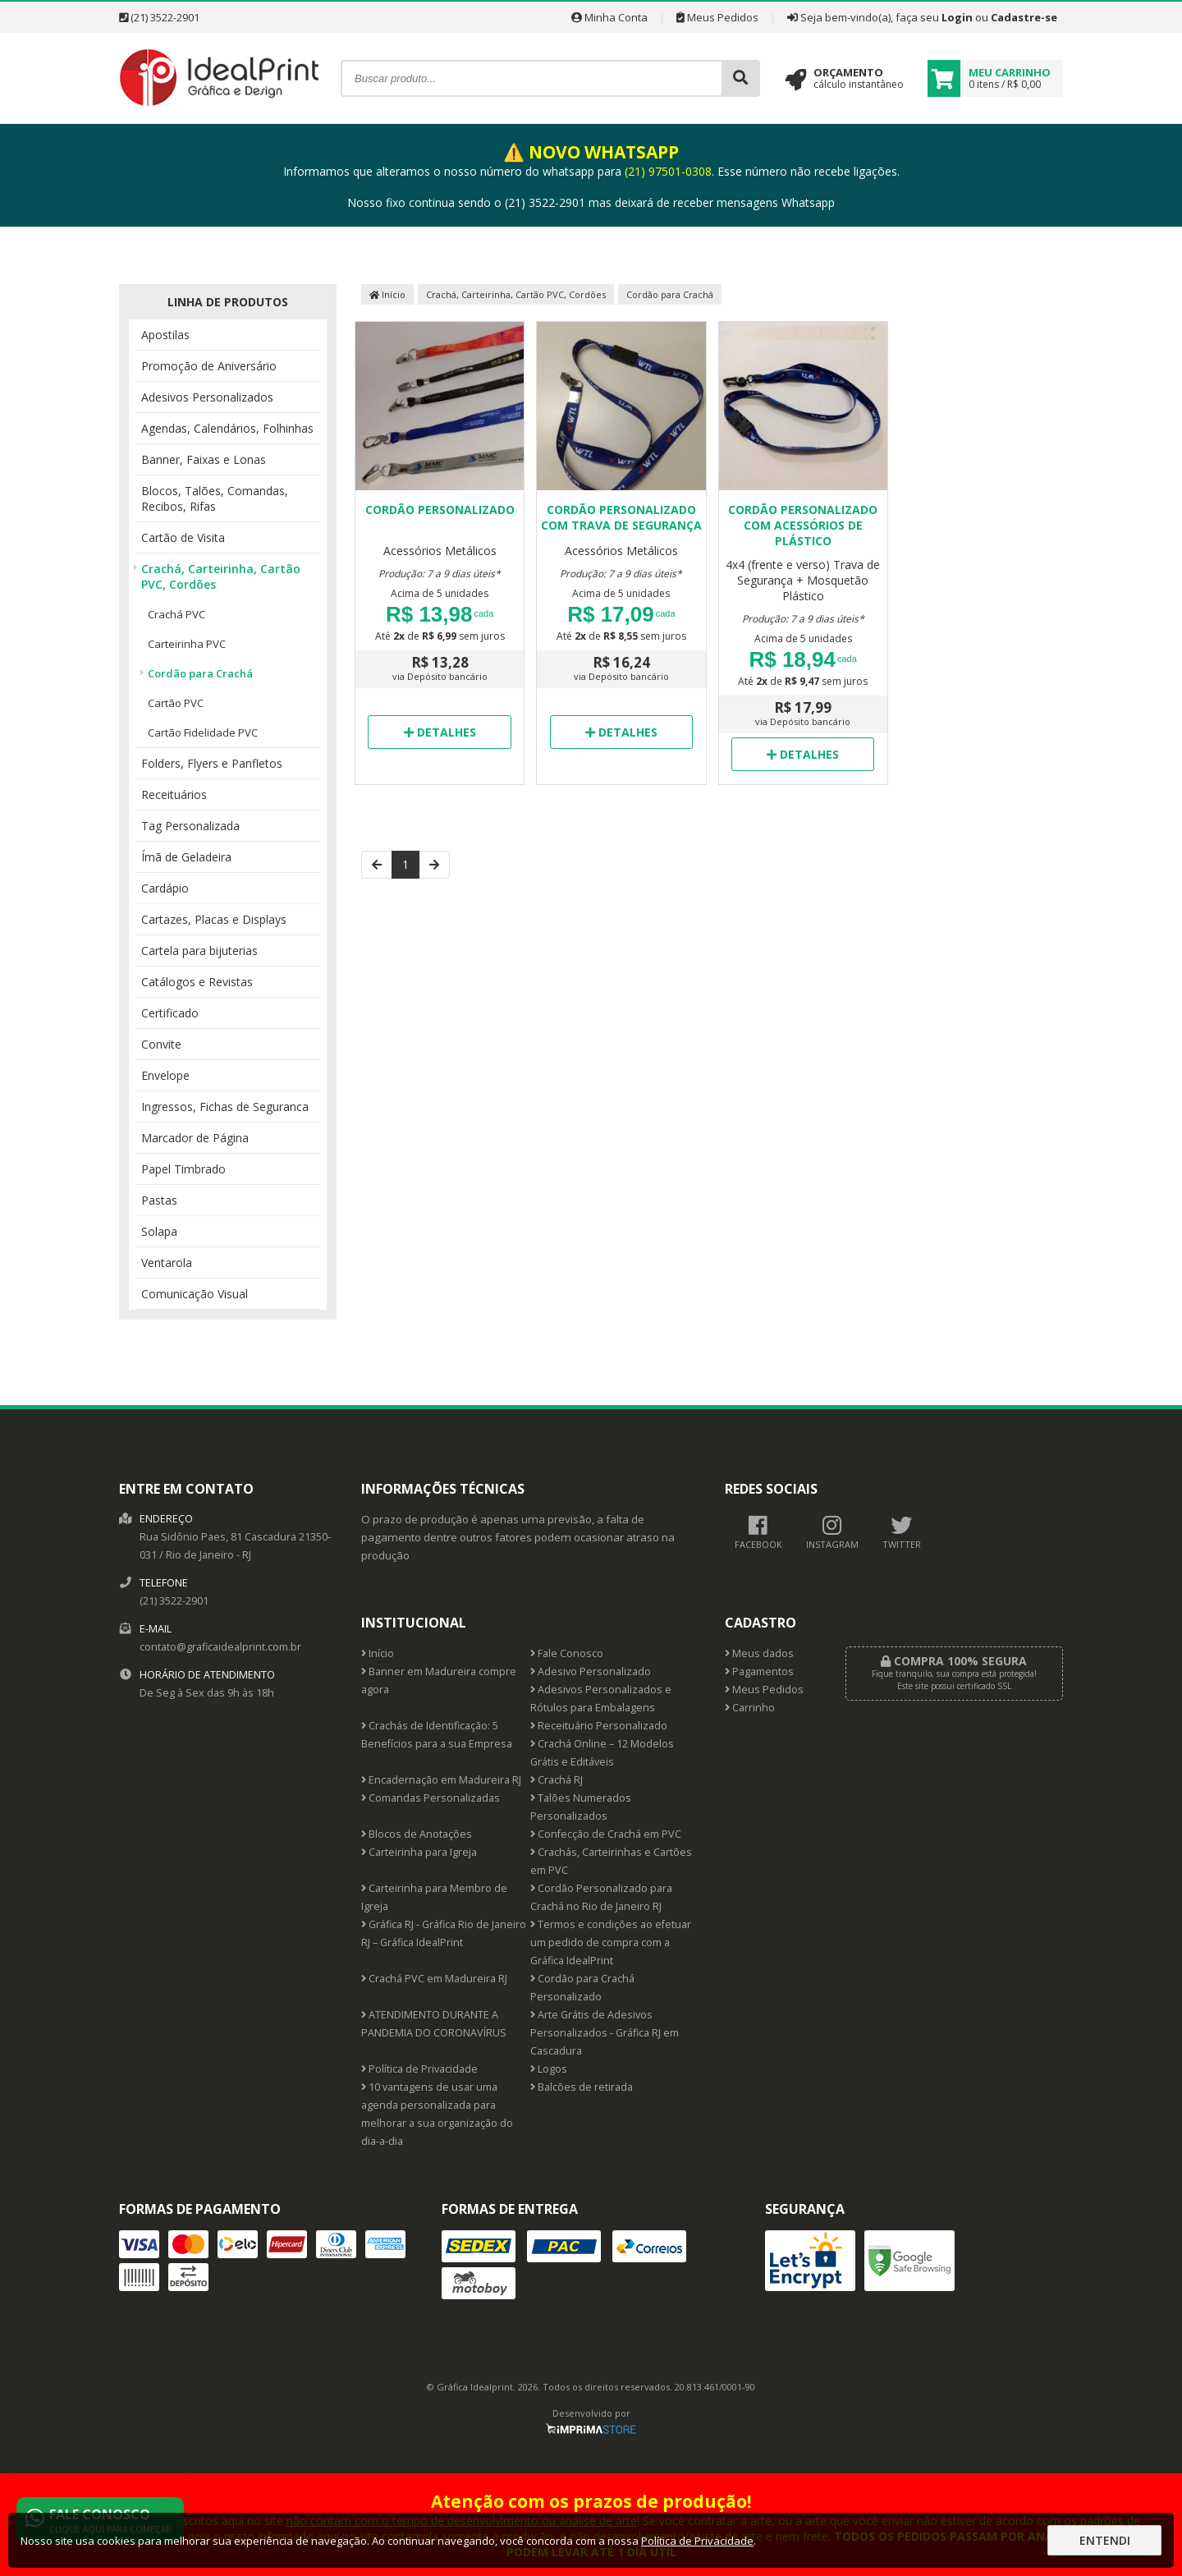 The image size is (1182, 2576). What do you see at coordinates (197, 982) in the screenshot?
I see `Catálogos e Revistas` at bounding box center [197, 982].